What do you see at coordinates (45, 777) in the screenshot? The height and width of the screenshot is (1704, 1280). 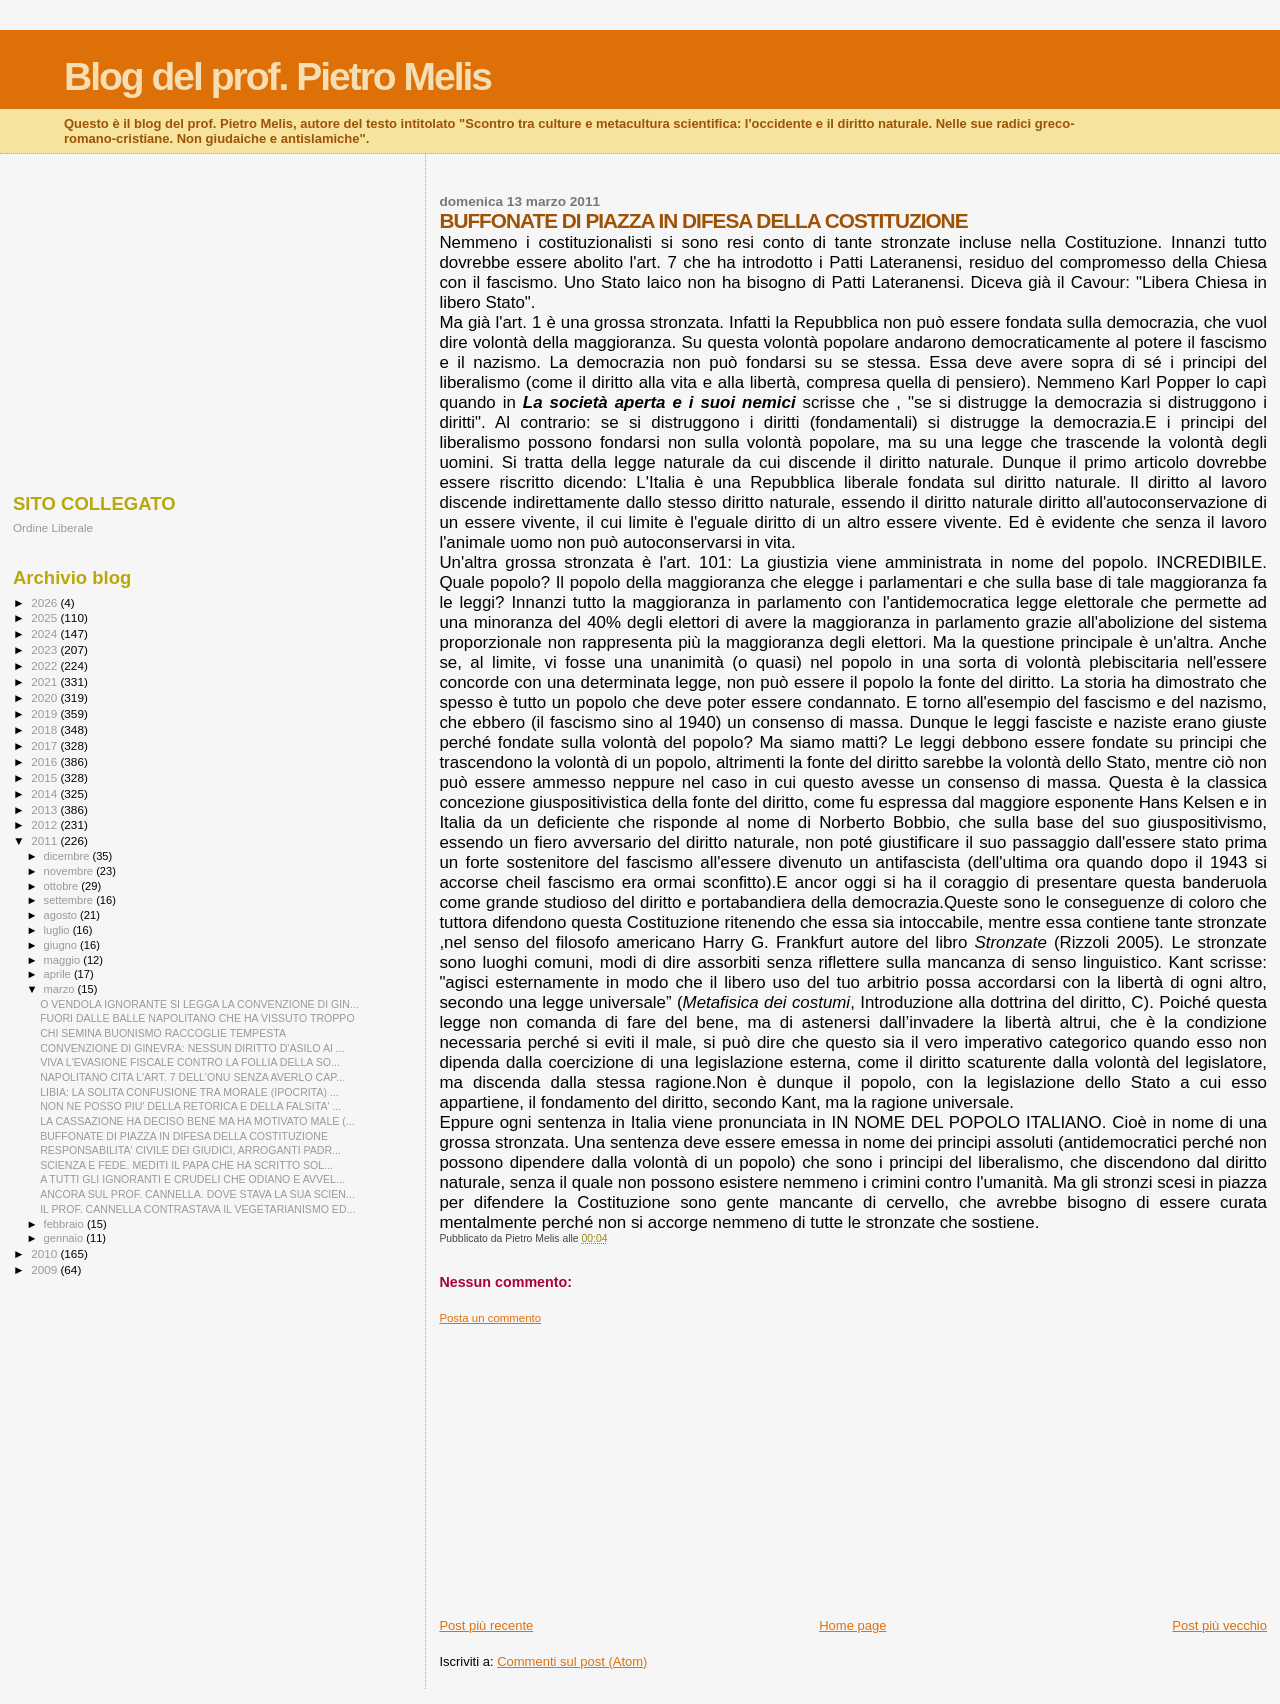 I see `2015` at bounding box center [45, 777].